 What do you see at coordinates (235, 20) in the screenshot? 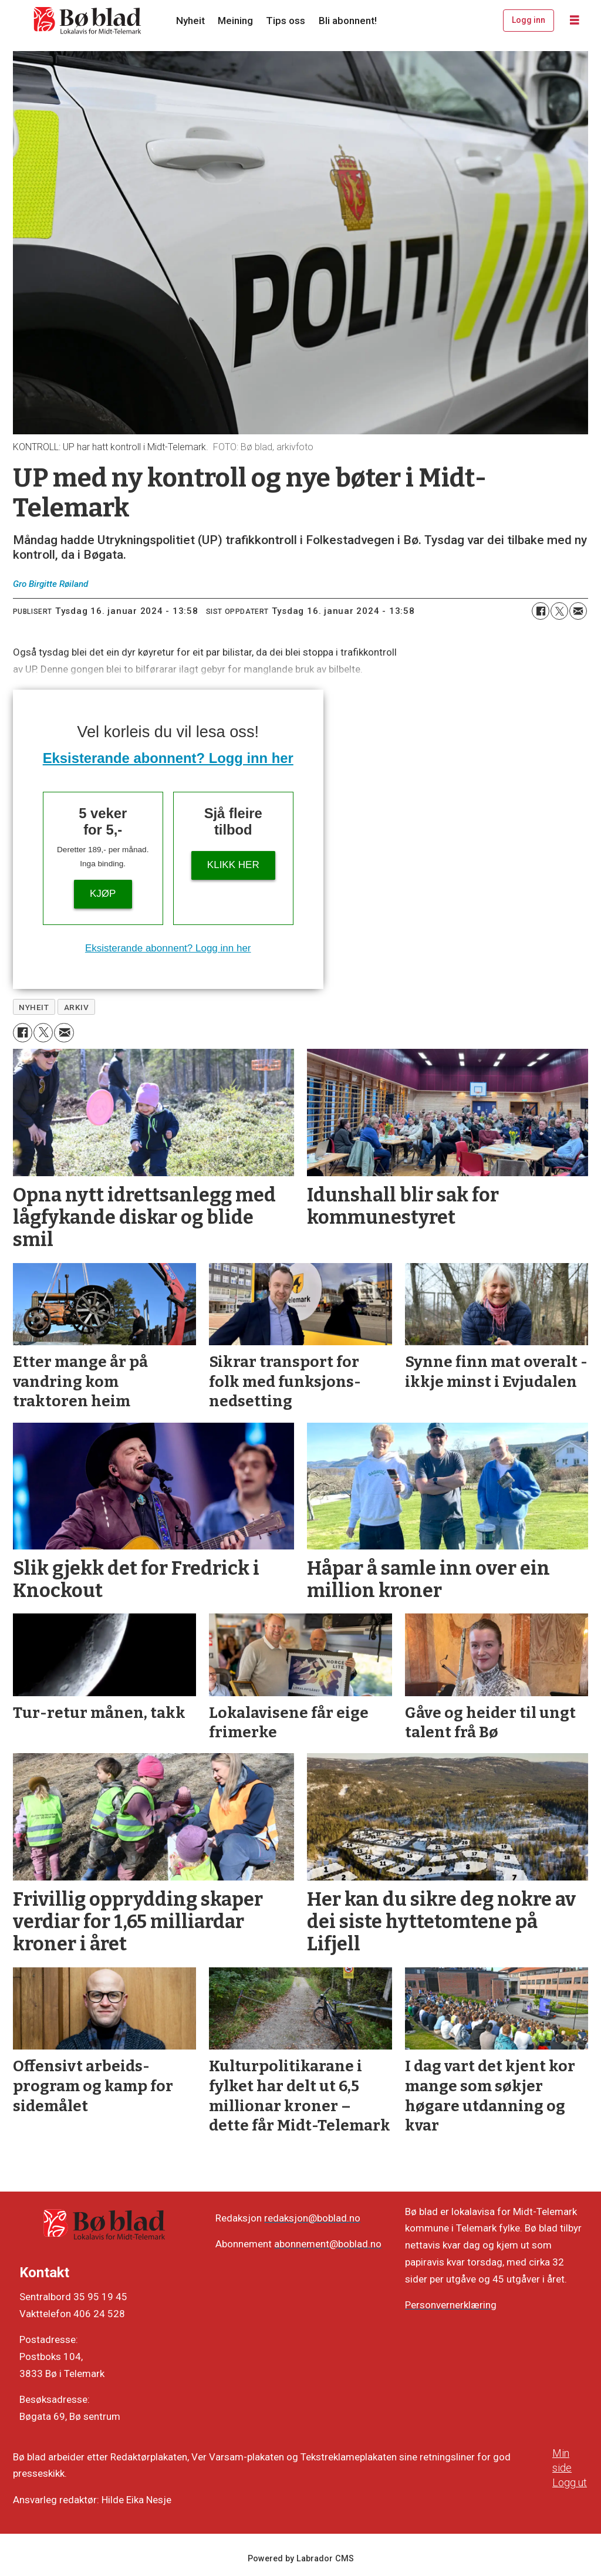
I see `Meining` at bounding box center [235, 20].